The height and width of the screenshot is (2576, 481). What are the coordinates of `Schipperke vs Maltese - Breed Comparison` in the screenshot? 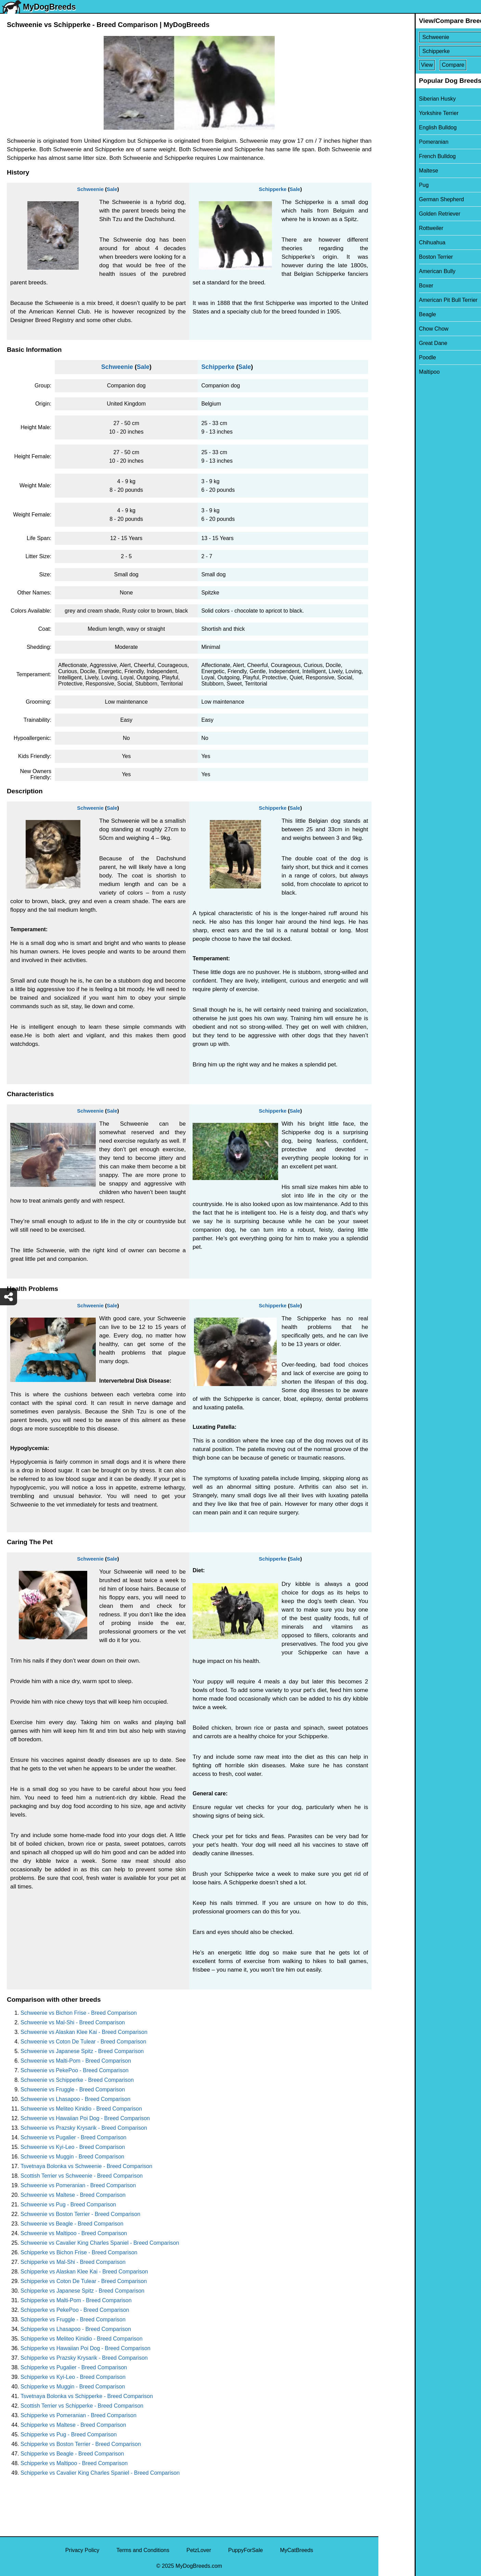 It's located at (73, 2425).